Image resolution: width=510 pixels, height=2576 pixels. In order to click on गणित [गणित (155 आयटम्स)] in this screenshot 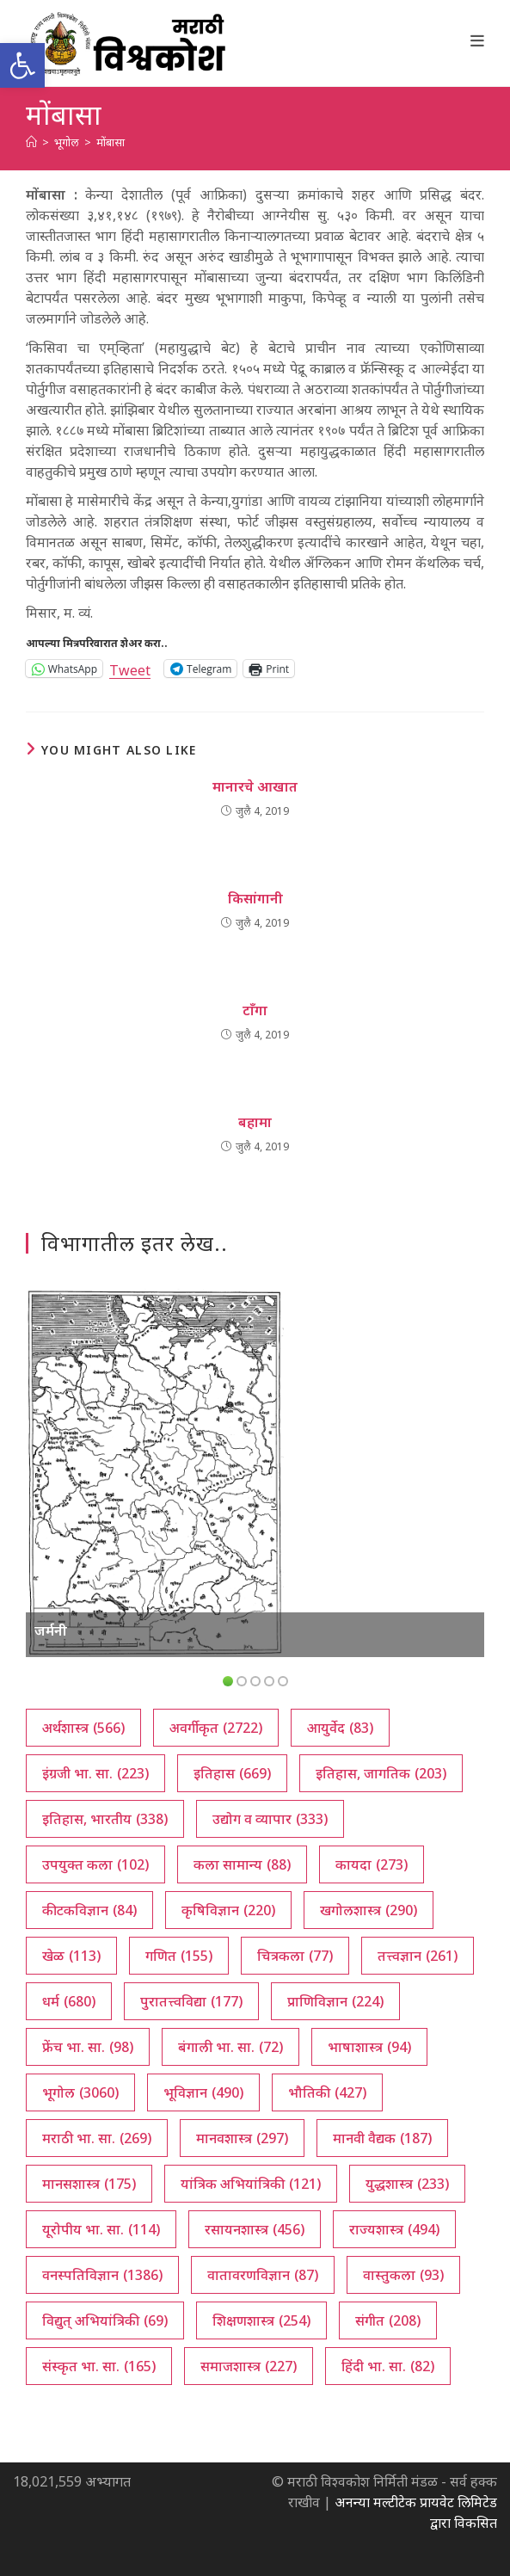, I will do `click(178, 1955)`.